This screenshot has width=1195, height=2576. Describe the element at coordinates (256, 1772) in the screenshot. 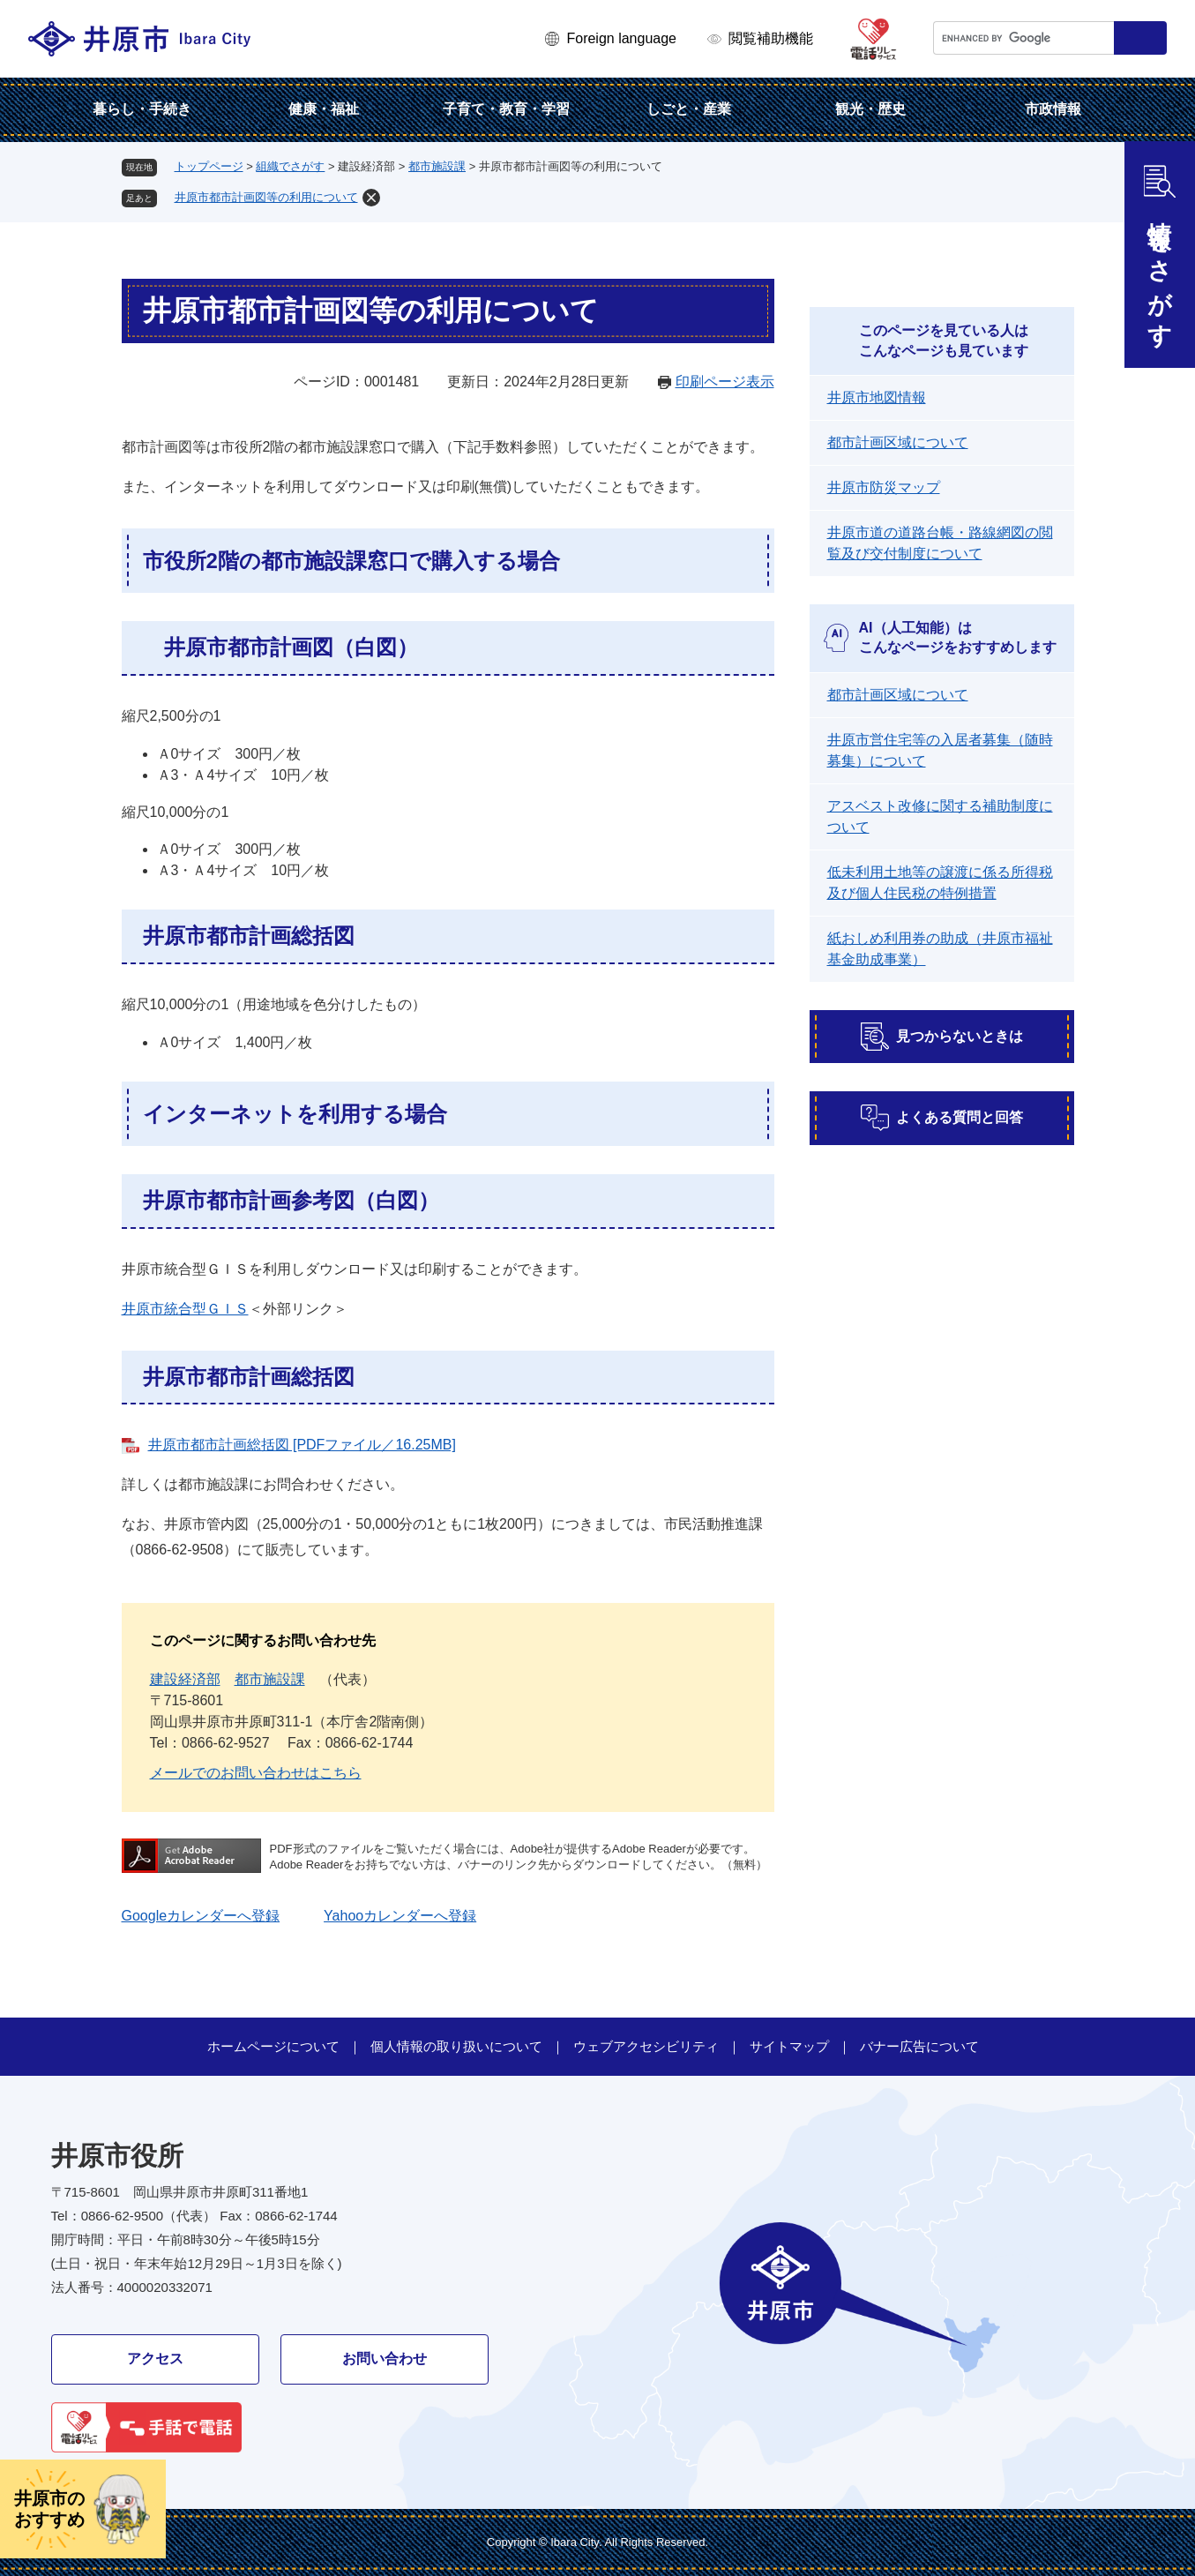

I see `メールでのお問い合わせはこちら` at that location.